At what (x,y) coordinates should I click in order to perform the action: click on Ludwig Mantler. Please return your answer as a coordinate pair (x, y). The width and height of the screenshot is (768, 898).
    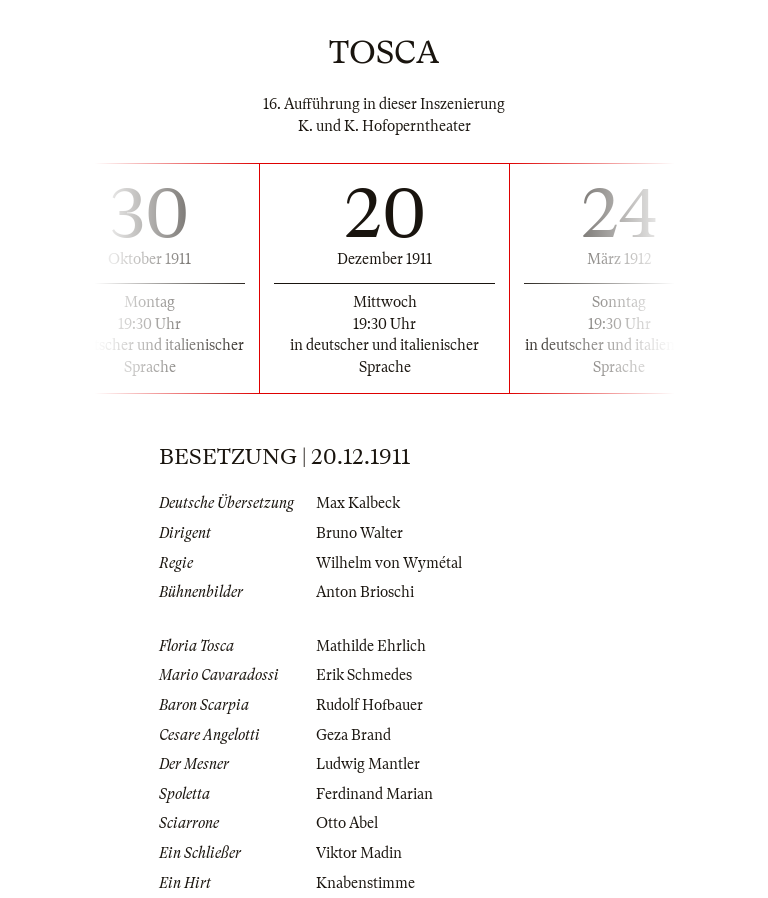
    Looking at the image, I should click on (368, 764).